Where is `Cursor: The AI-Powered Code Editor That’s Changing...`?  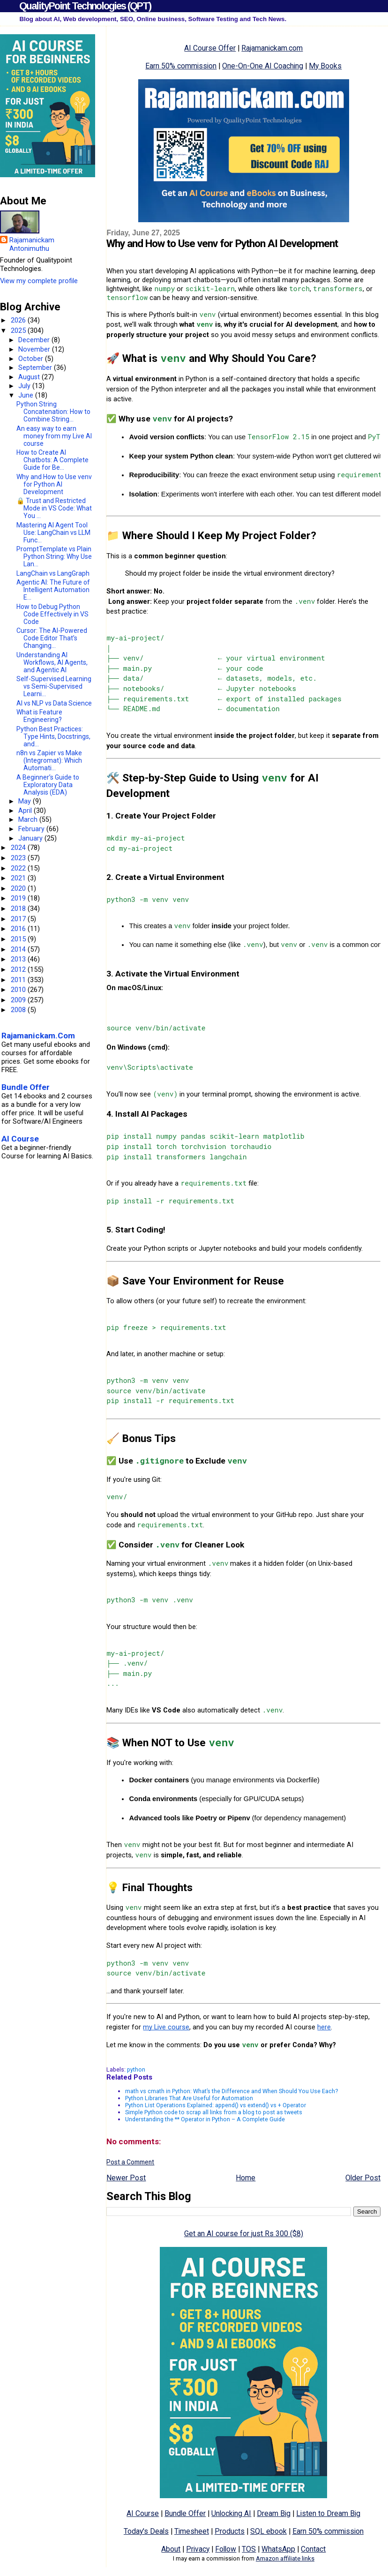 Cursor: The AI-Powered Code Editor That’s Changing... is located at coordinates (51, 638).